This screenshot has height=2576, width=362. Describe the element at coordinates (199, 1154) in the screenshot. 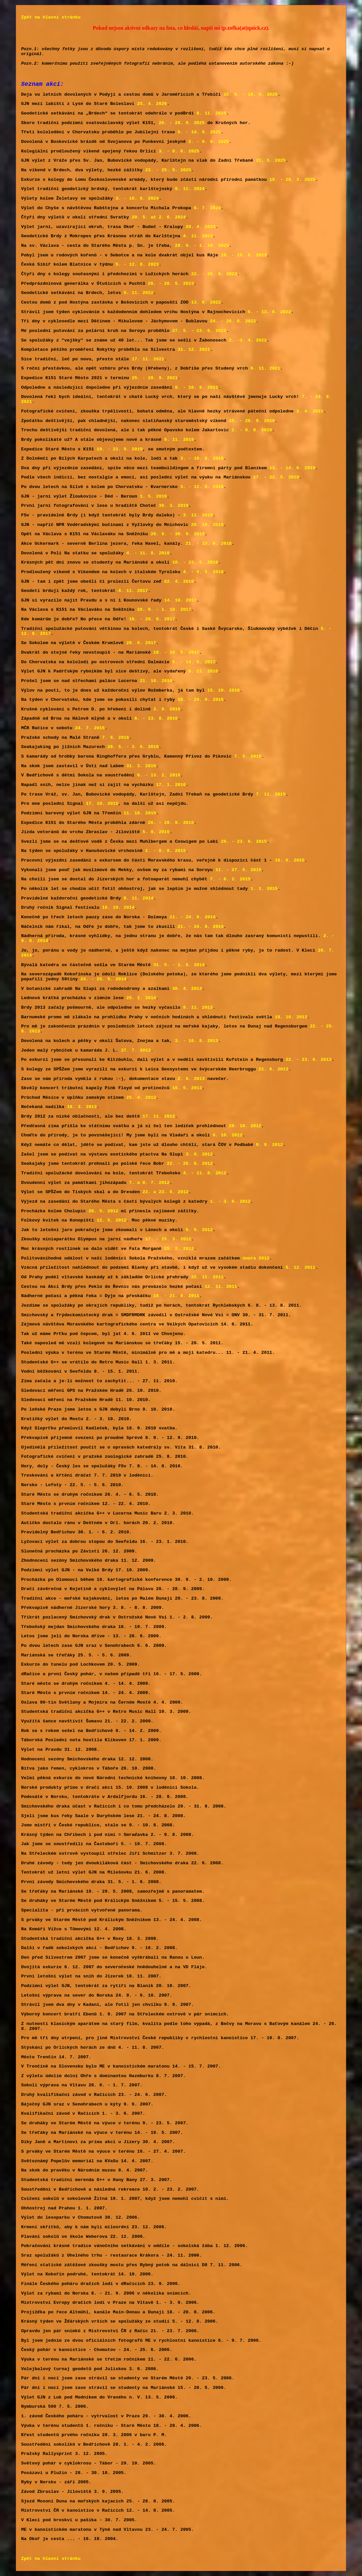

I see `3. 9. 2012` at that location.